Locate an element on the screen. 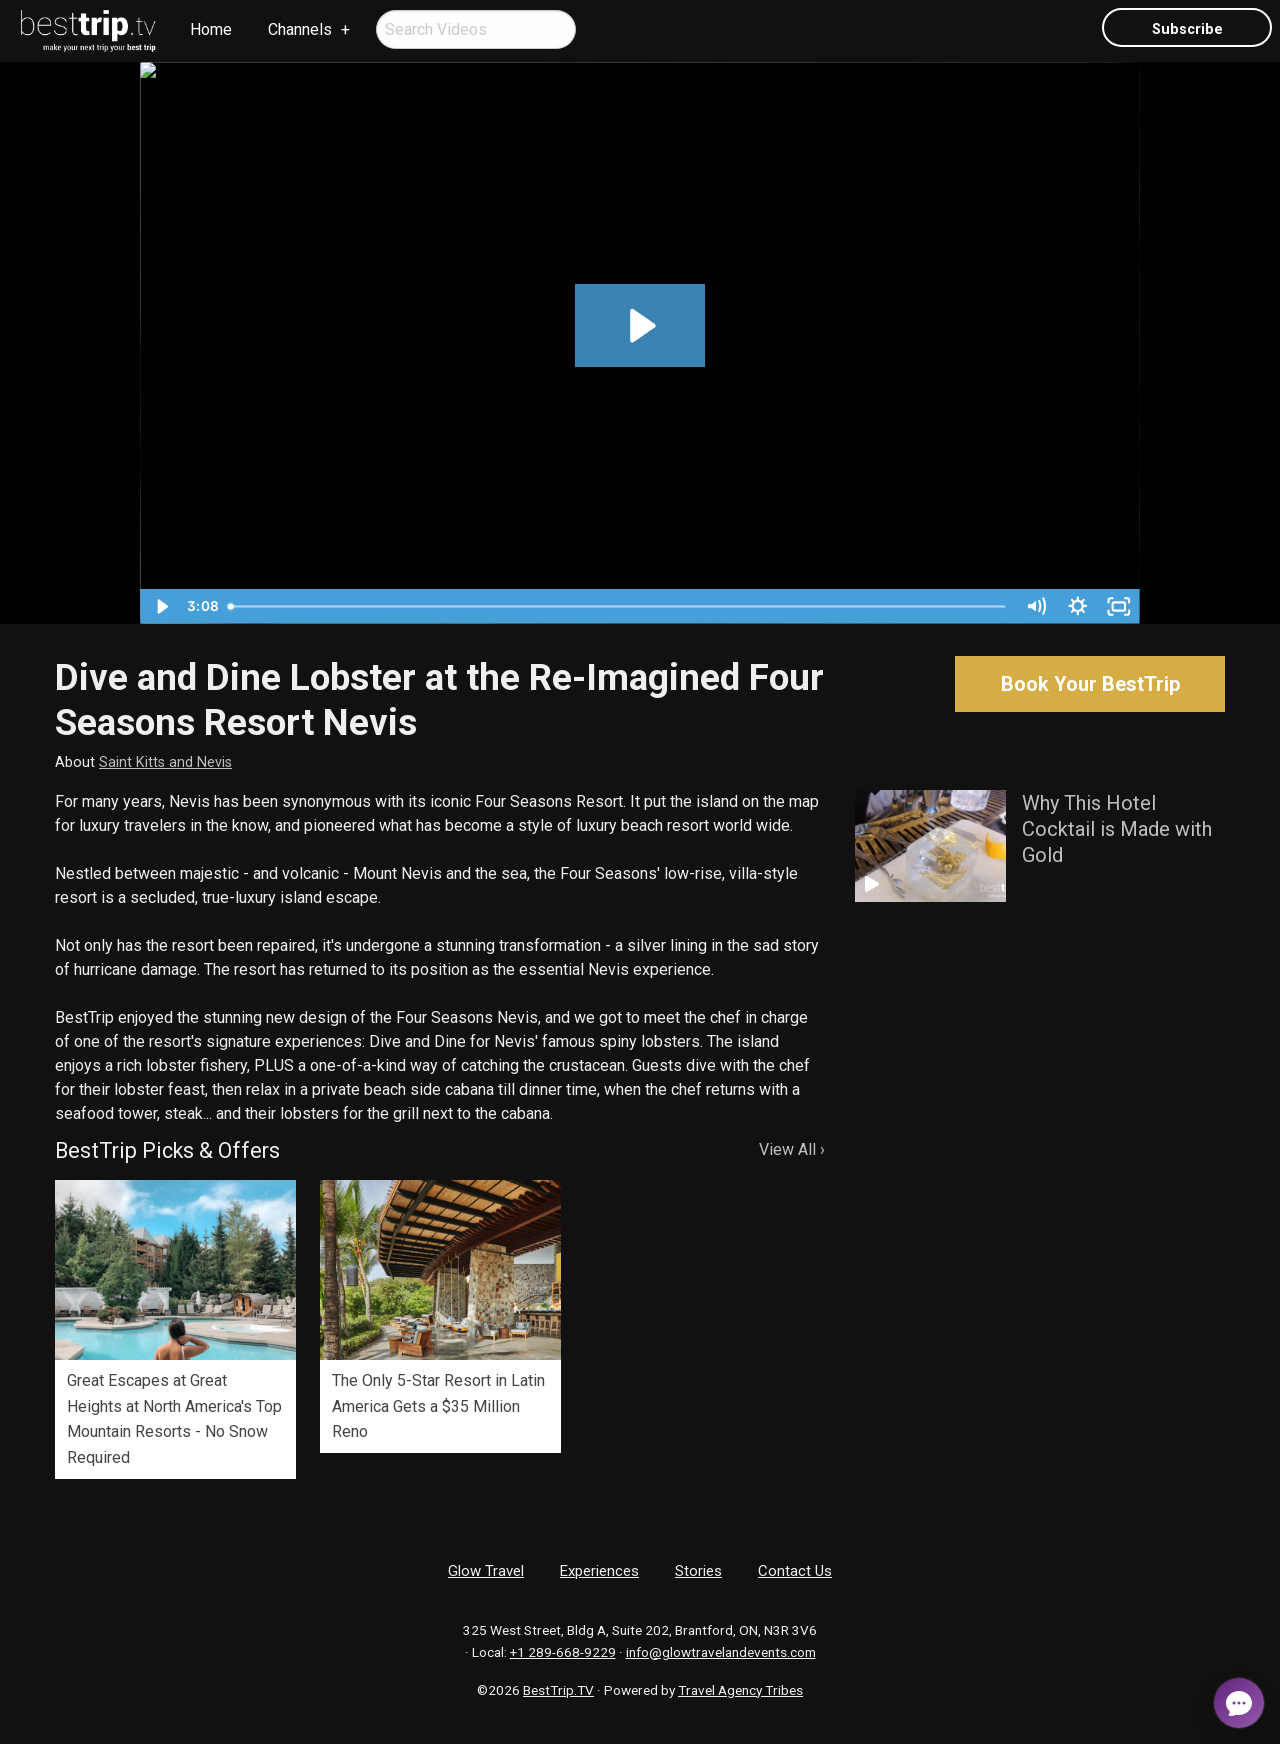  Channels is located at coordinates (300, 29).